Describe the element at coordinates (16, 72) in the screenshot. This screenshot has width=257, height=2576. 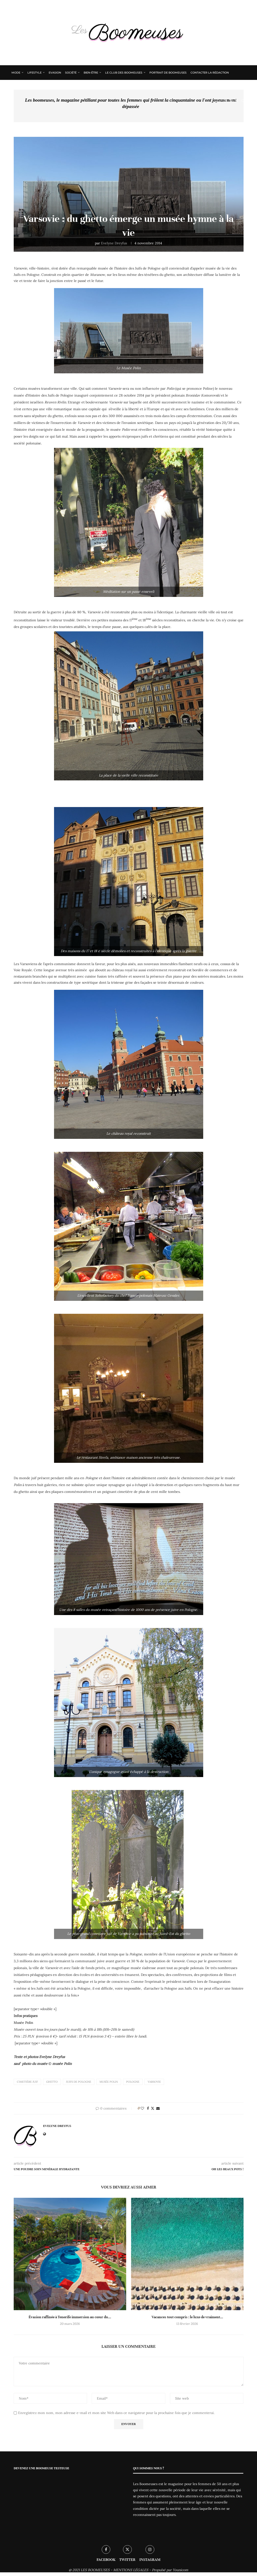
I see `Mode` at that location.